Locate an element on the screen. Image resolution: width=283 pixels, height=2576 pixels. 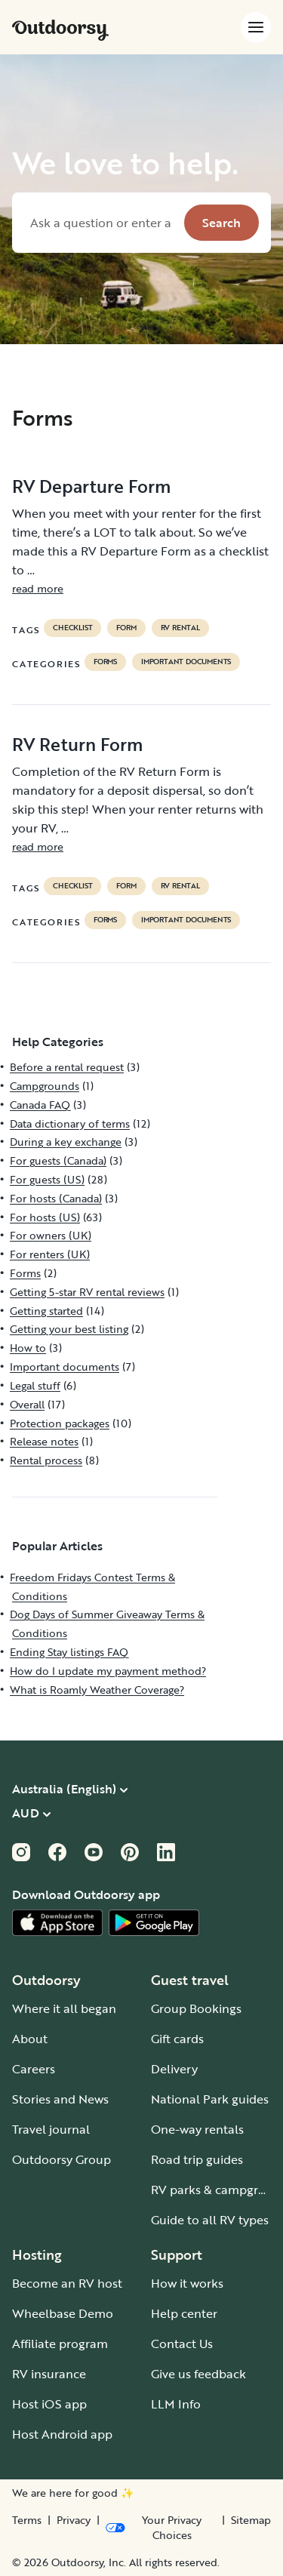
RV Departure Form is located at coordinates (91, 486).